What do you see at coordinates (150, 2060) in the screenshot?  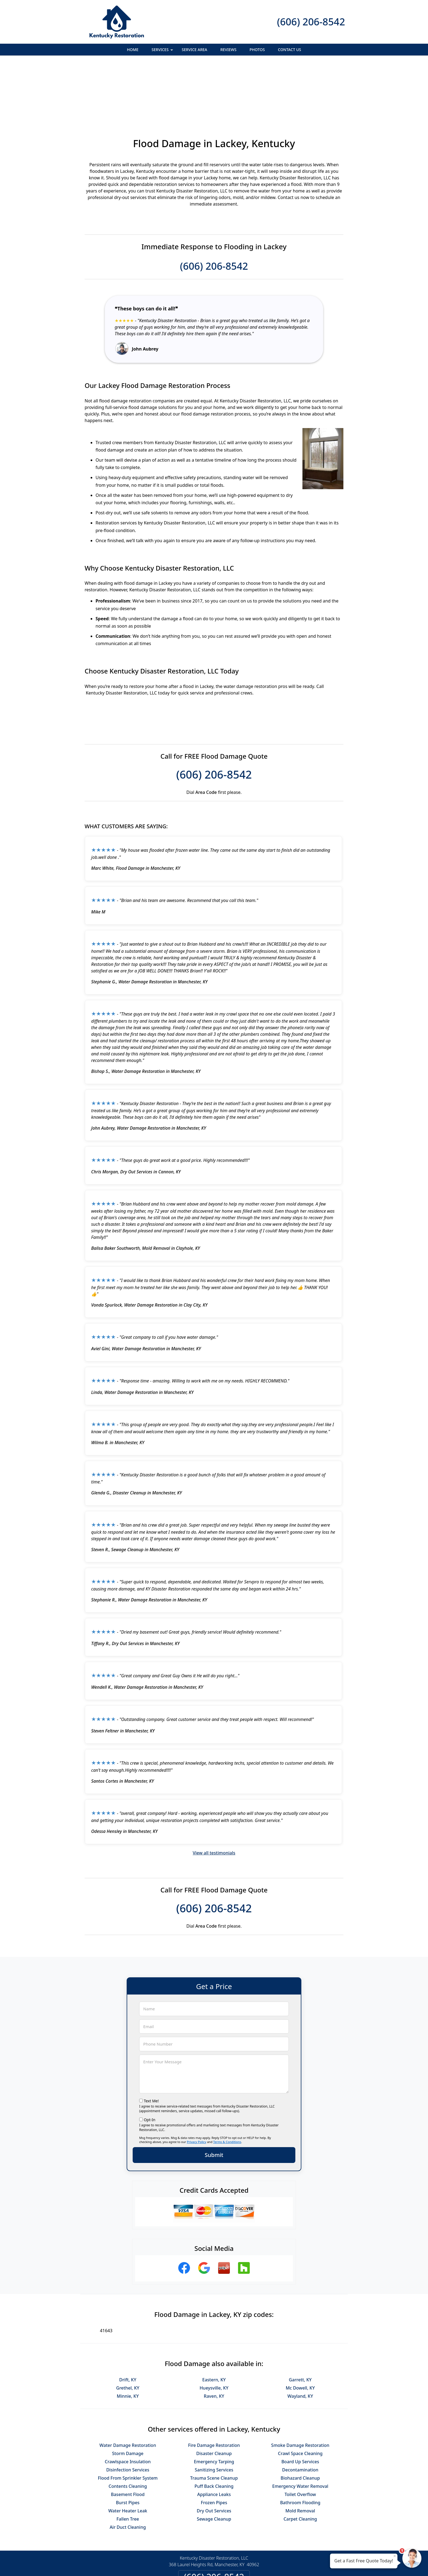 I see `Opt-In` at bounding box center [150, 2060].